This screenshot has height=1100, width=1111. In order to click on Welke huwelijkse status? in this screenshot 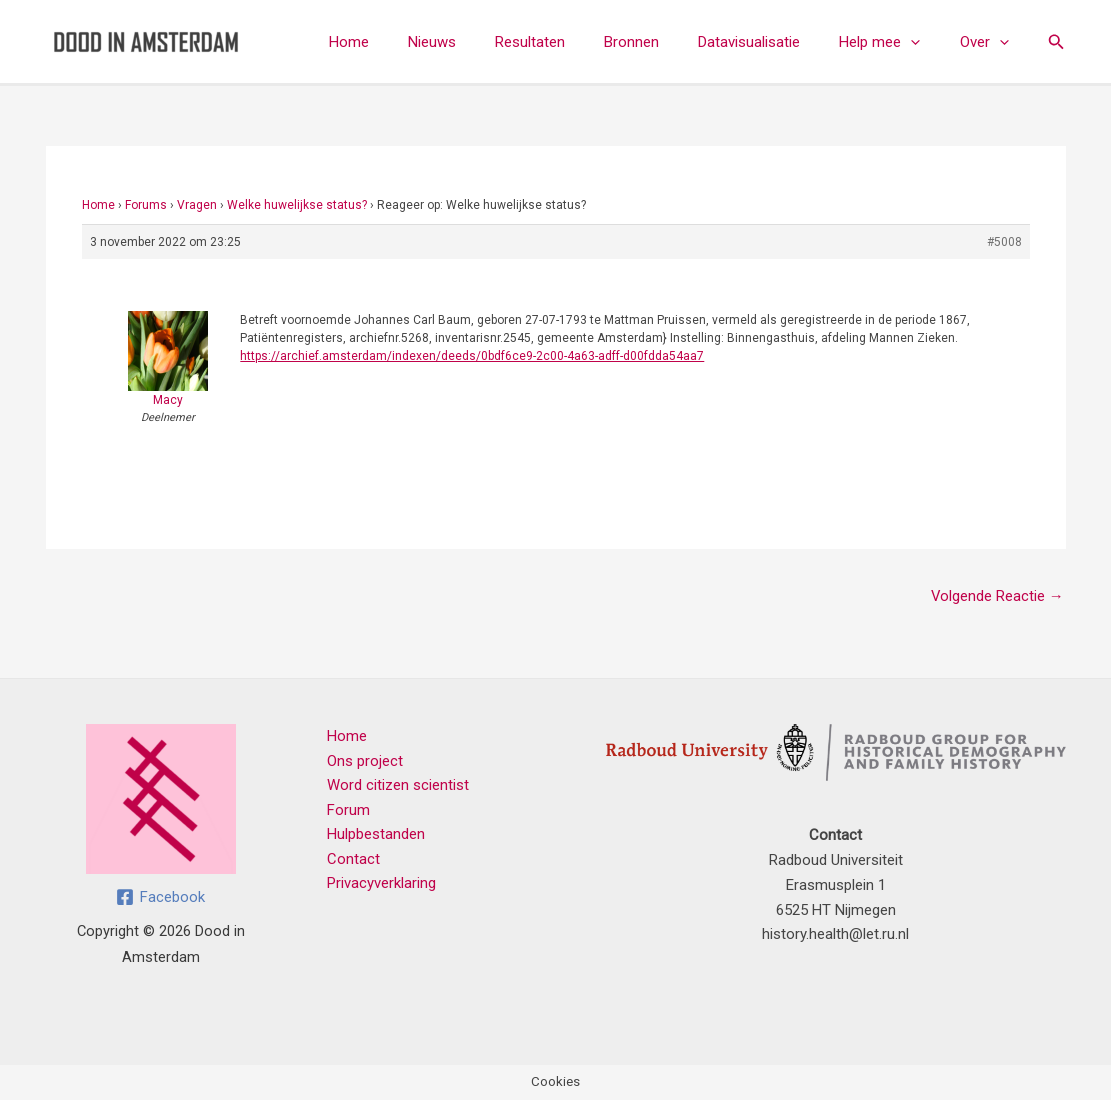, I will do `click(297, 205)`.